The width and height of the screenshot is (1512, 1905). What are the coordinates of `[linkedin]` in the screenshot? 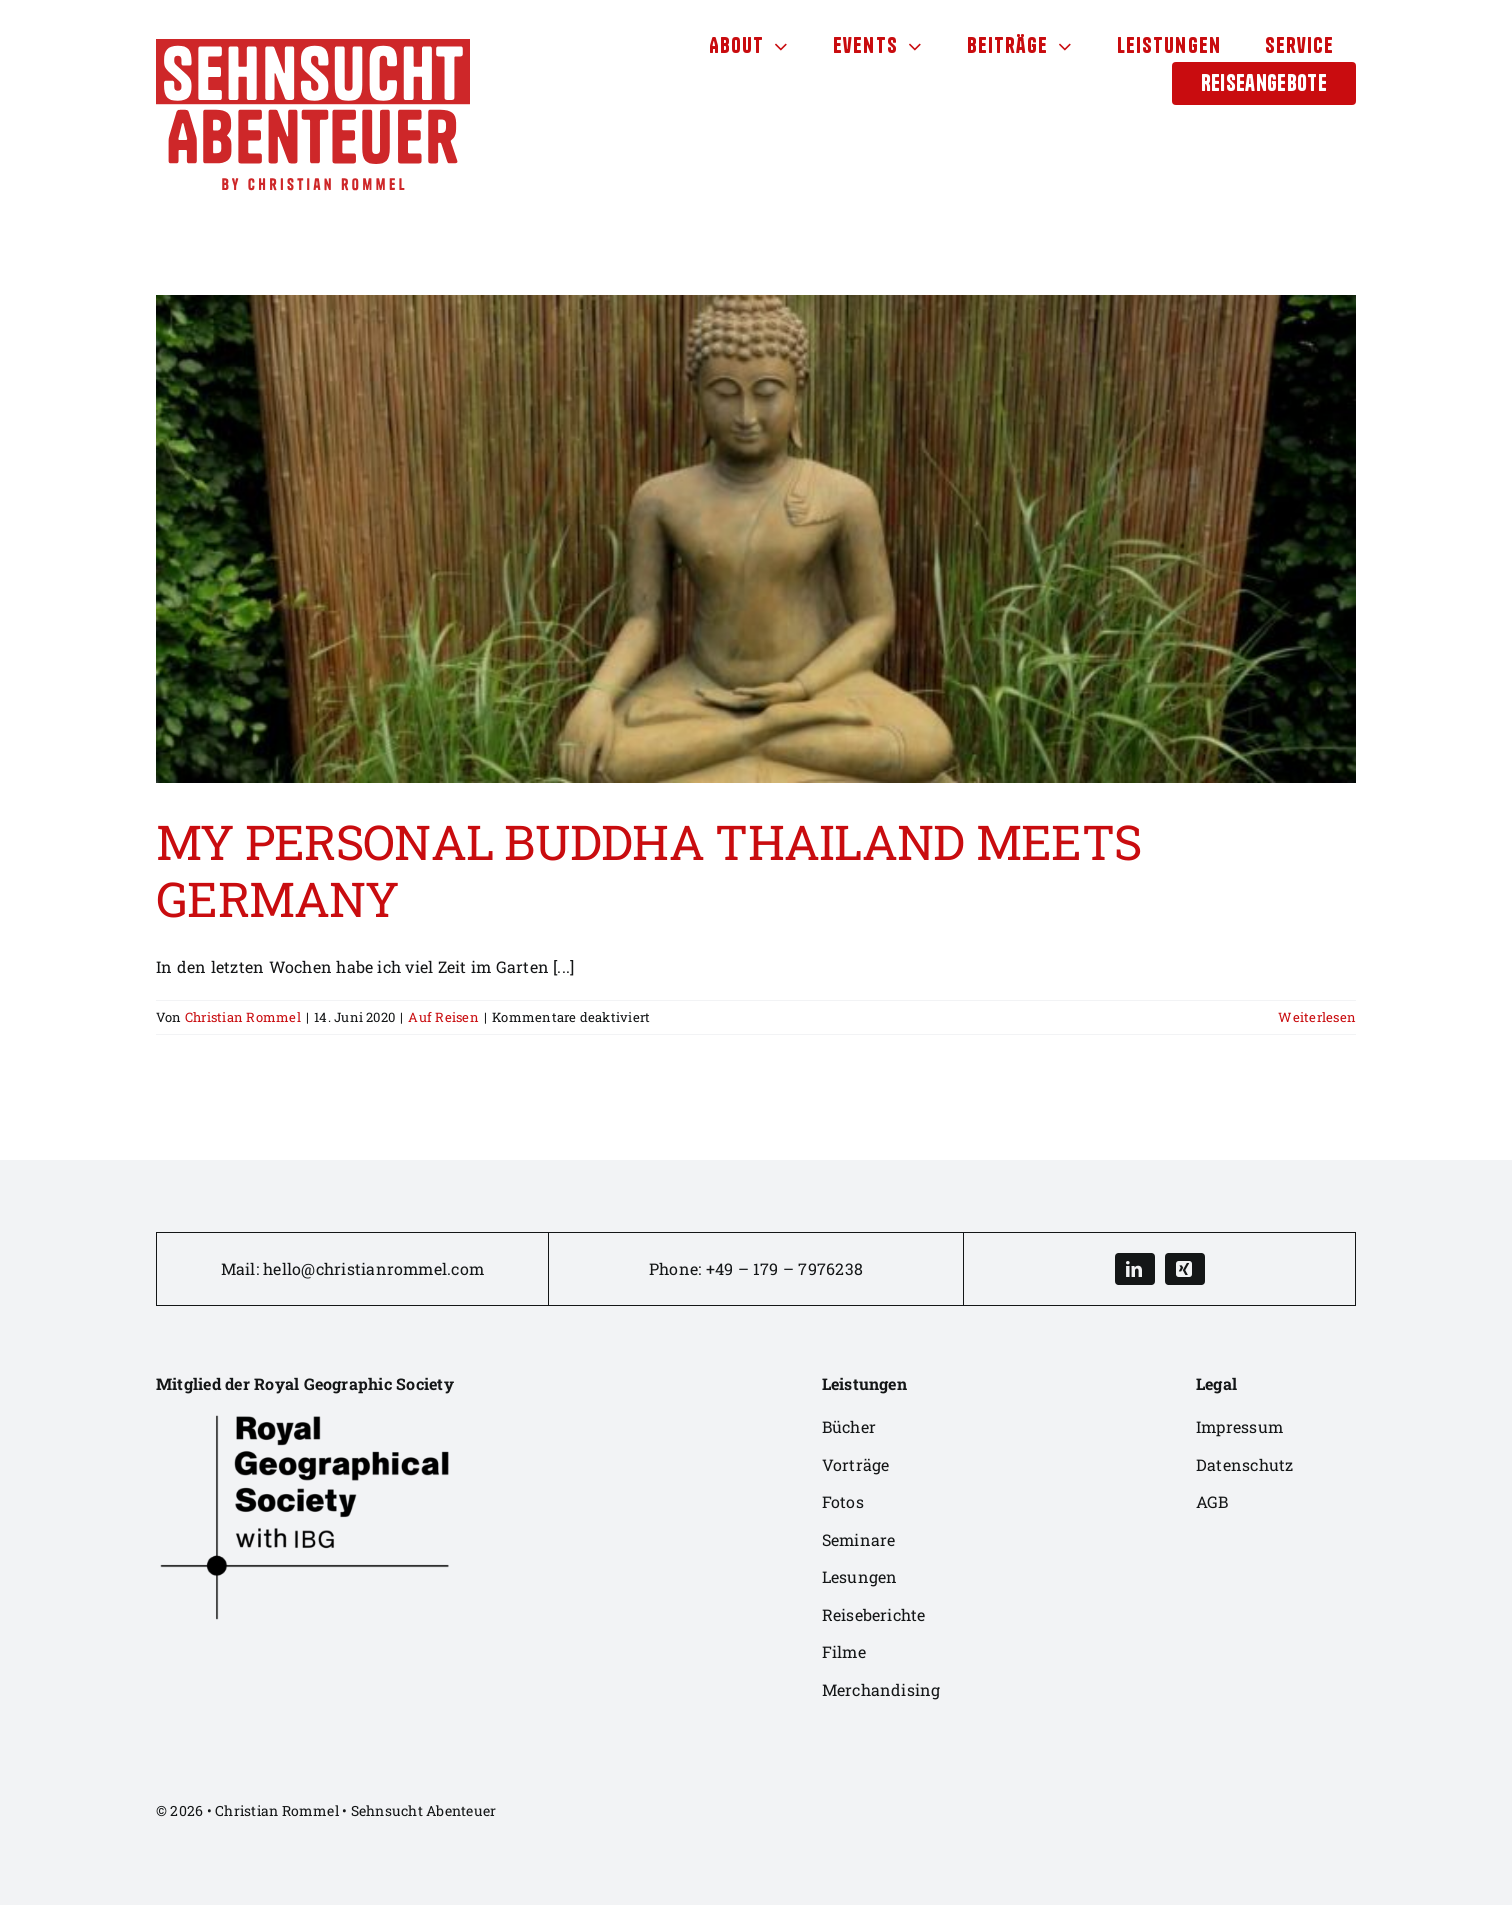 It's located at (1135, 1269).